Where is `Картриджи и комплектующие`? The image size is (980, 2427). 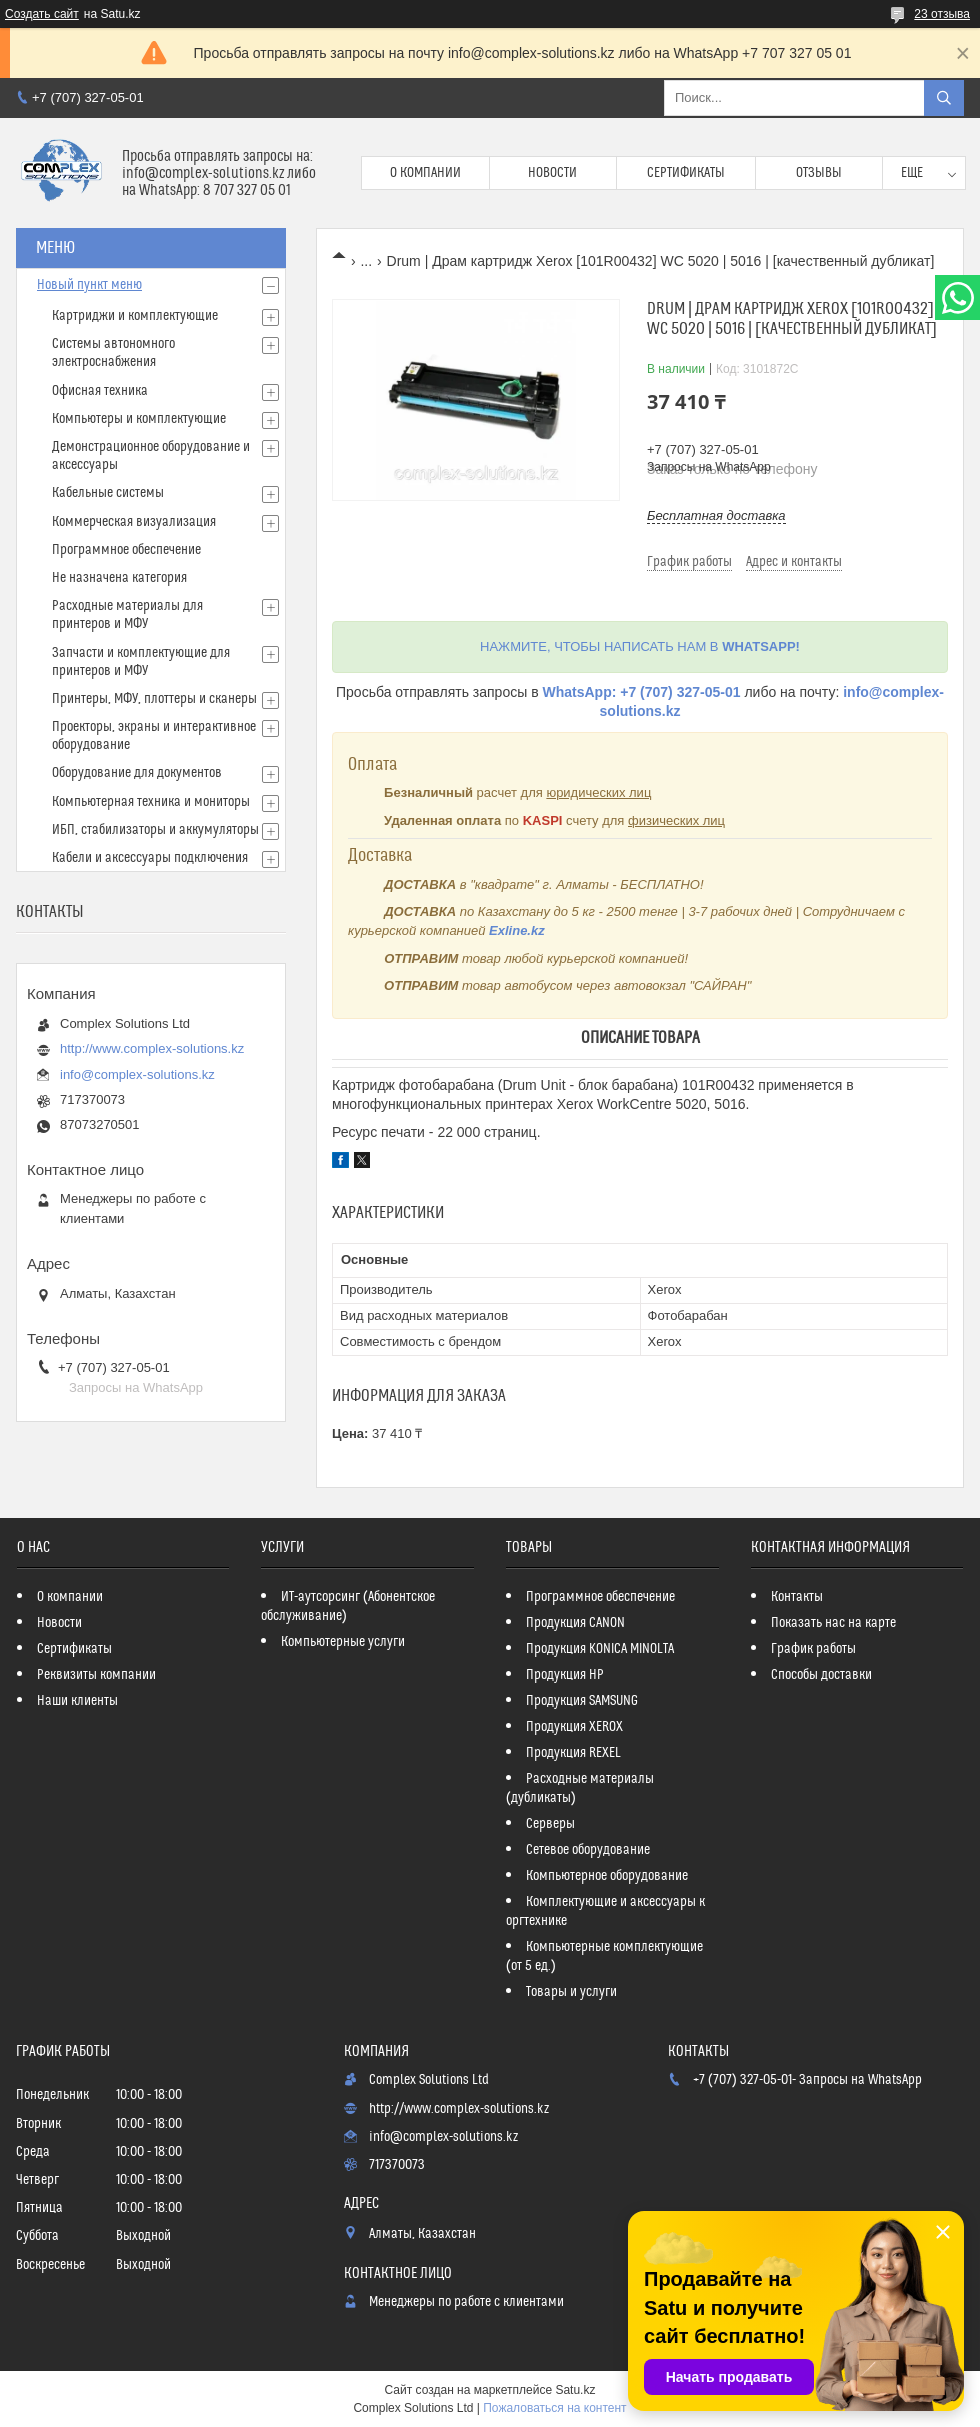 Картриджи и комплектующие is located at coordinates (135, 316).